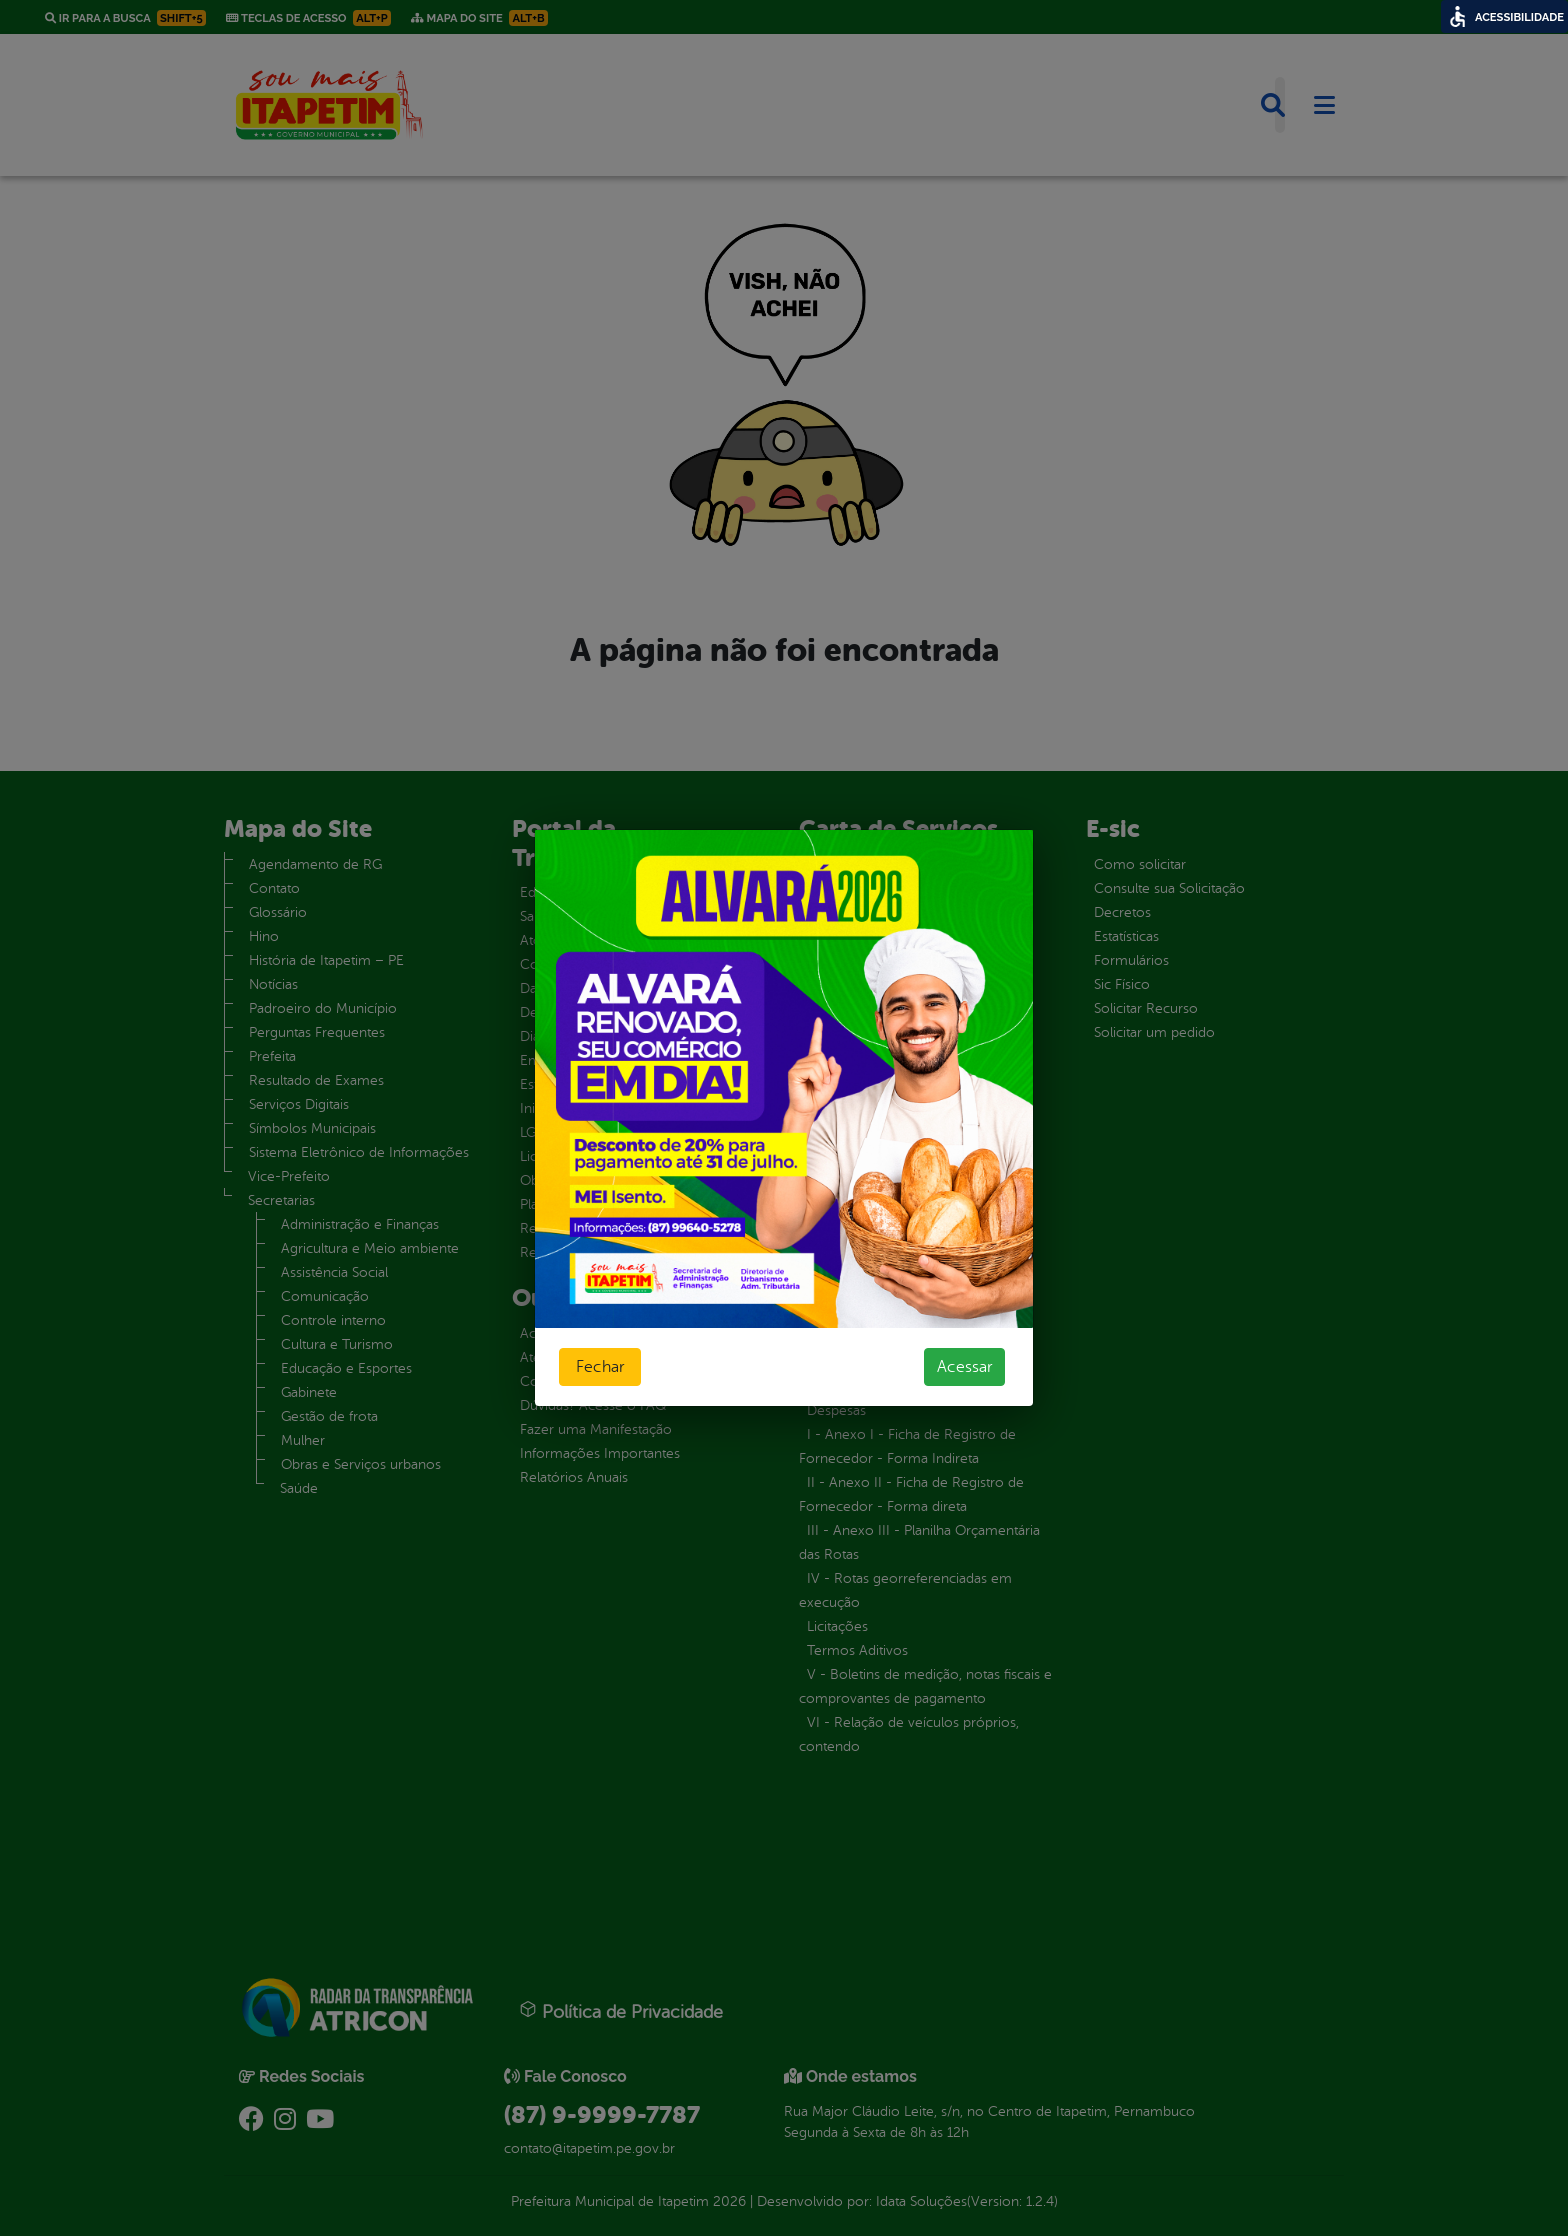  I want to click on Fechar, so click(600, 1367).